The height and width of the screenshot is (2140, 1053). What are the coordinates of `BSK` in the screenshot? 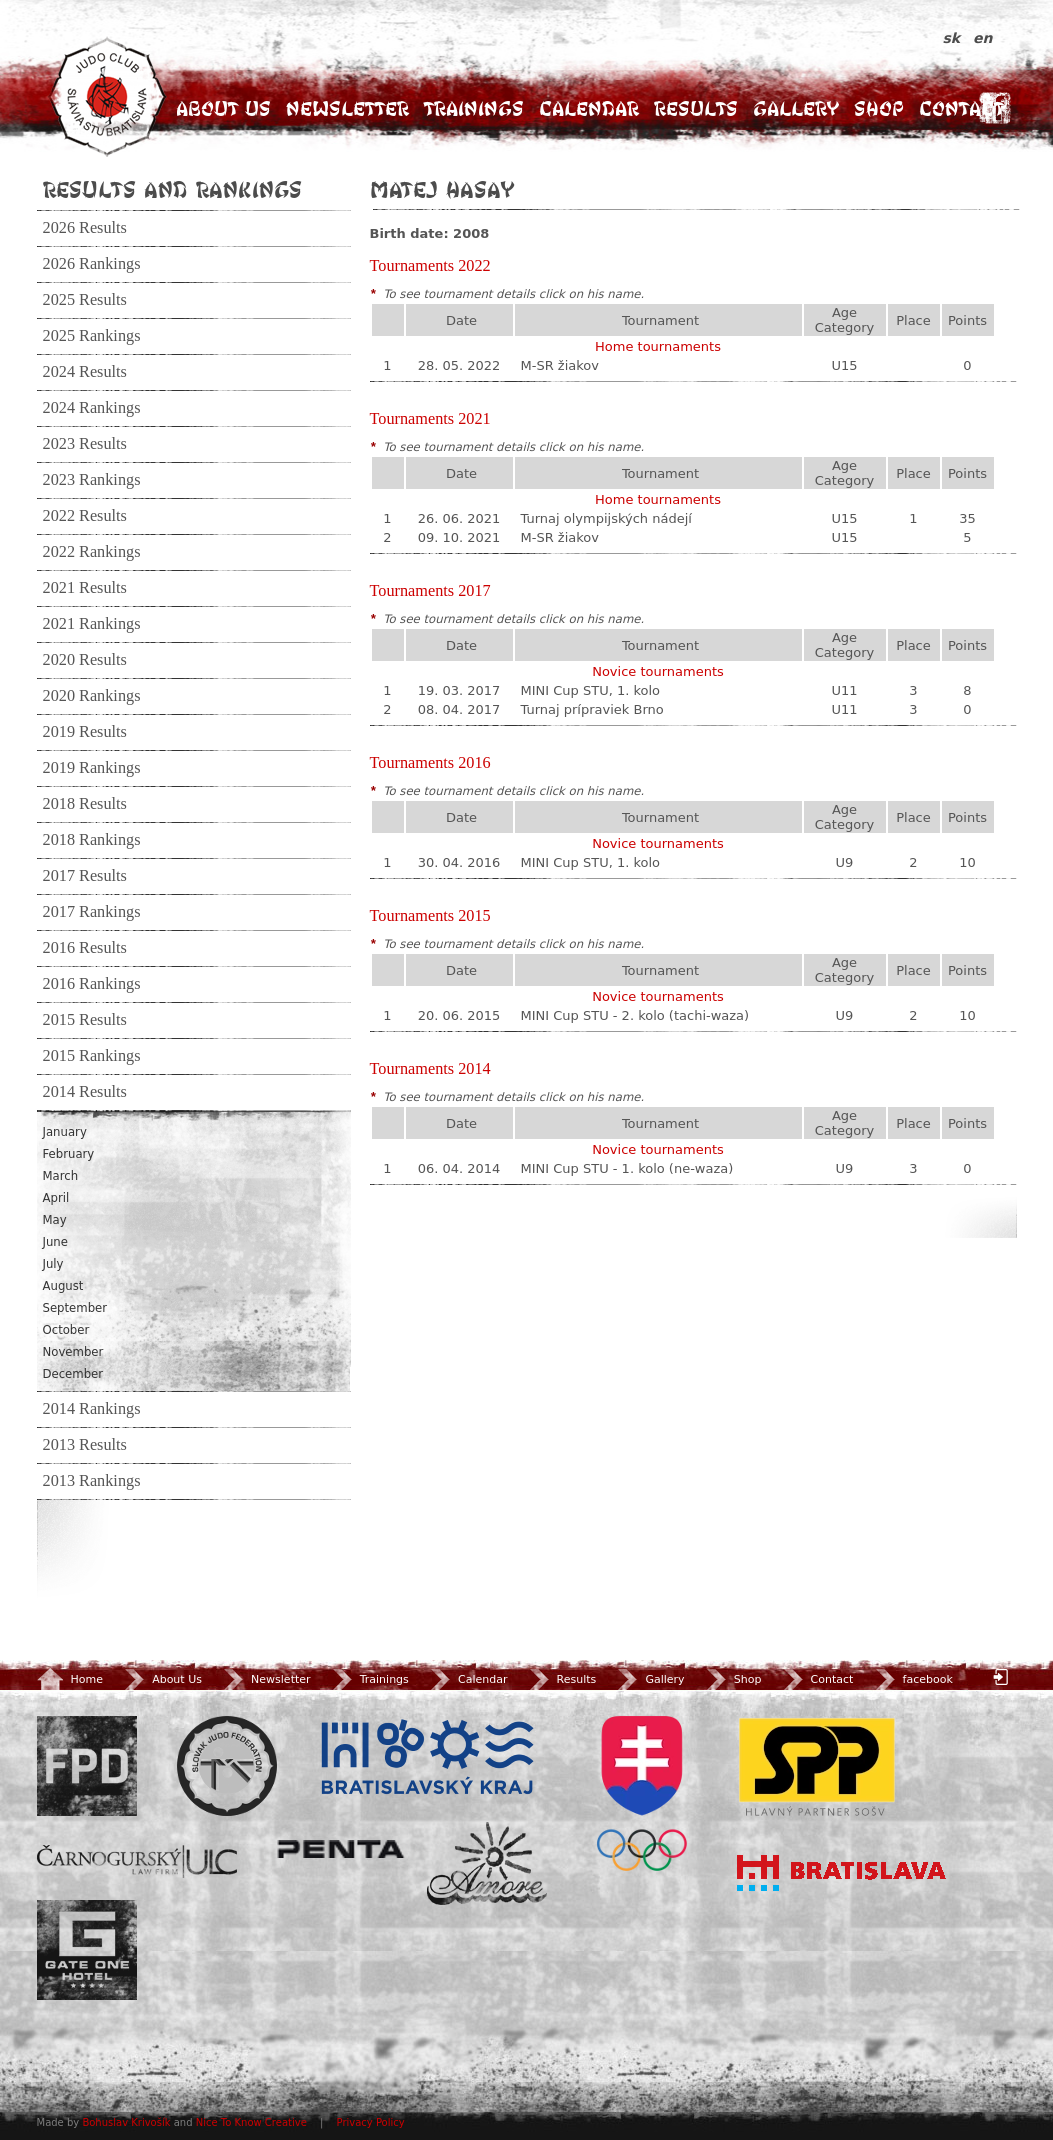 It's located at (427, 1758).